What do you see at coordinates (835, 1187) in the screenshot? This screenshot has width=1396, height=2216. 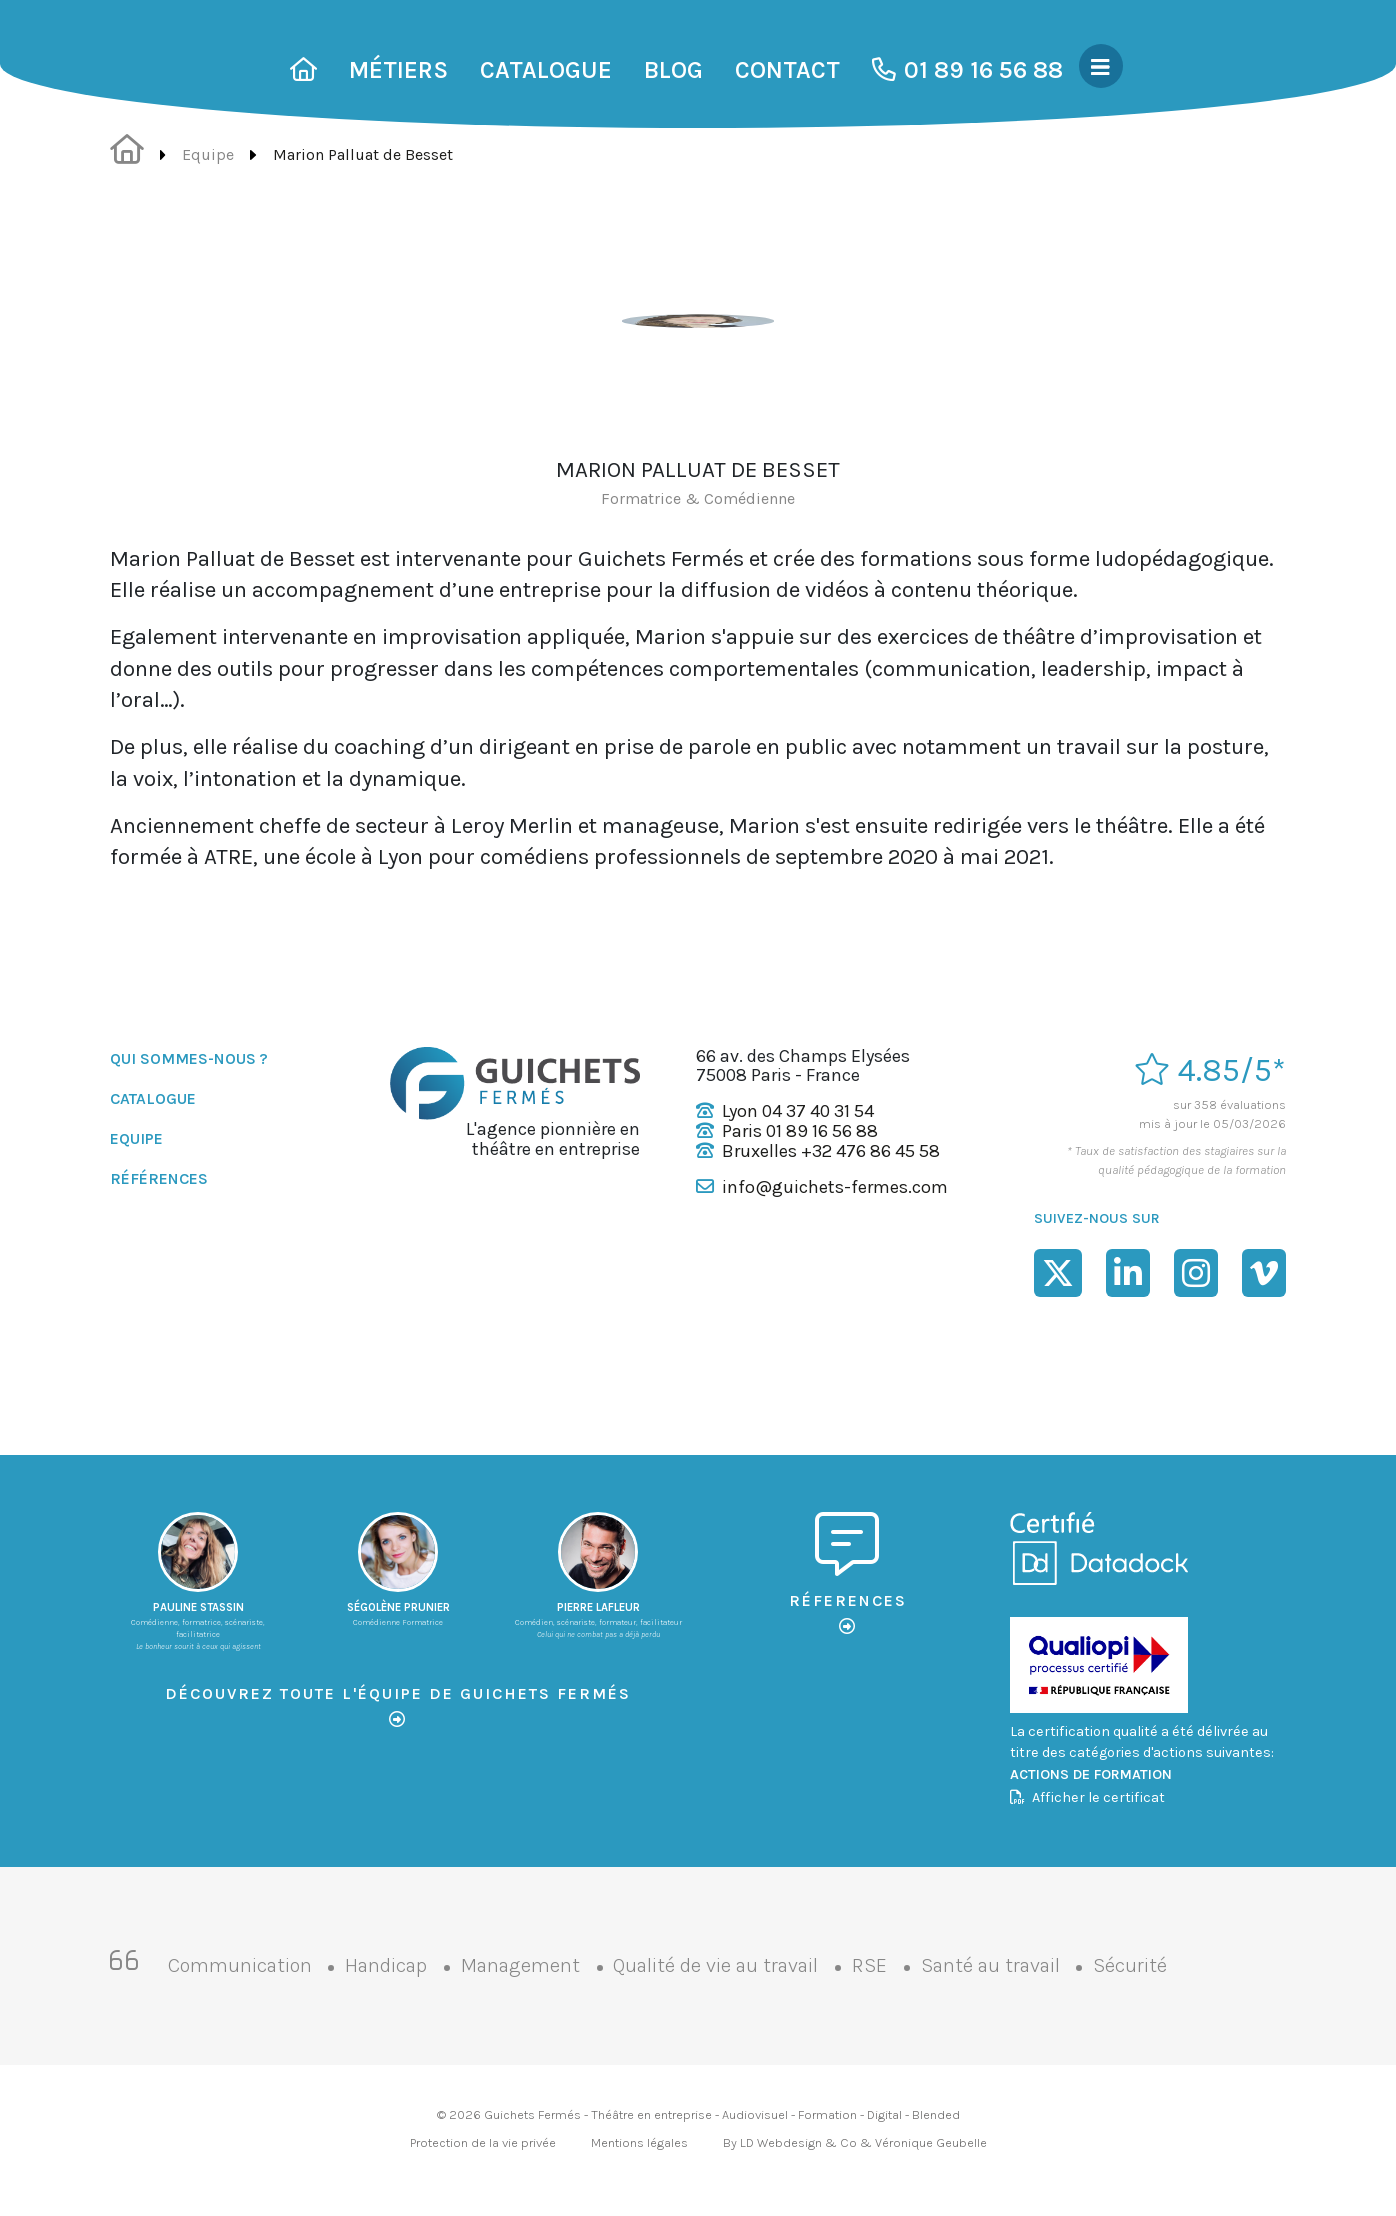 I see `info@guichets-fermes.com` at bounding box center [835, 1187].